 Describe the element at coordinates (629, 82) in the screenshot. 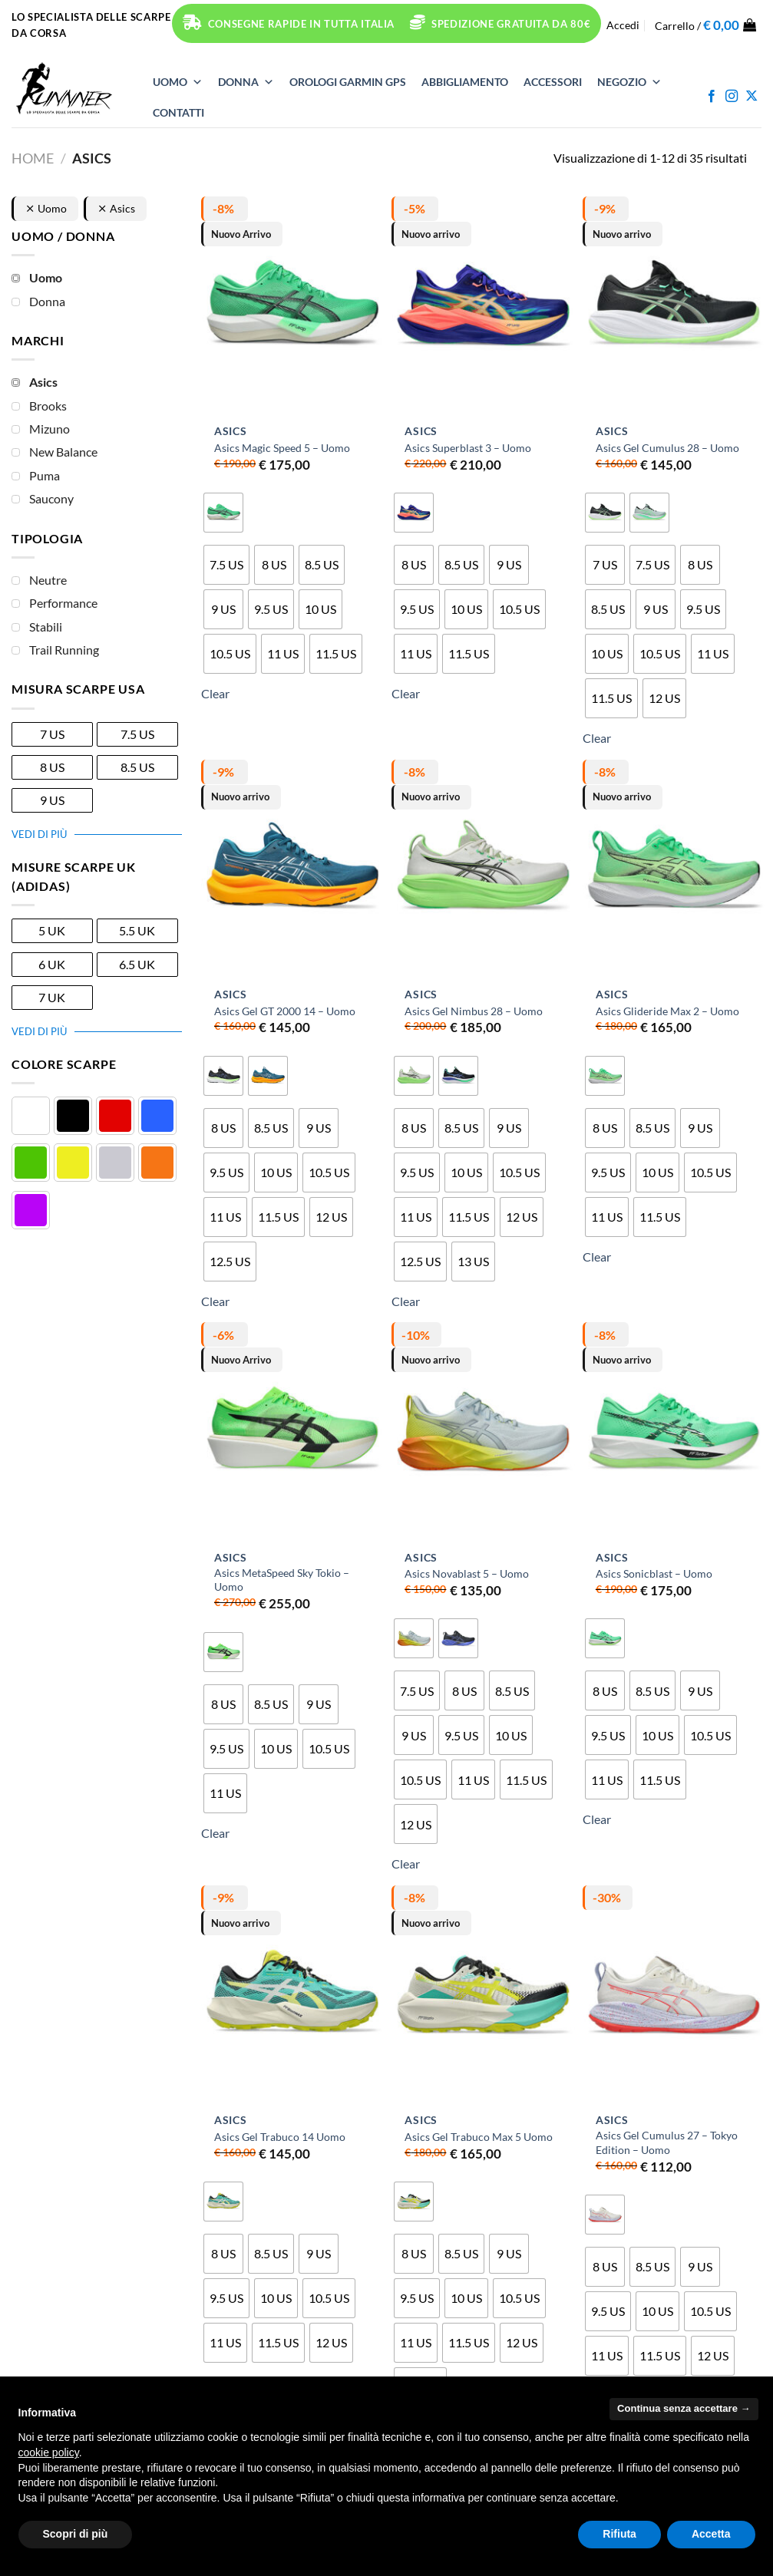

I see `NEGOZIO` at that location.